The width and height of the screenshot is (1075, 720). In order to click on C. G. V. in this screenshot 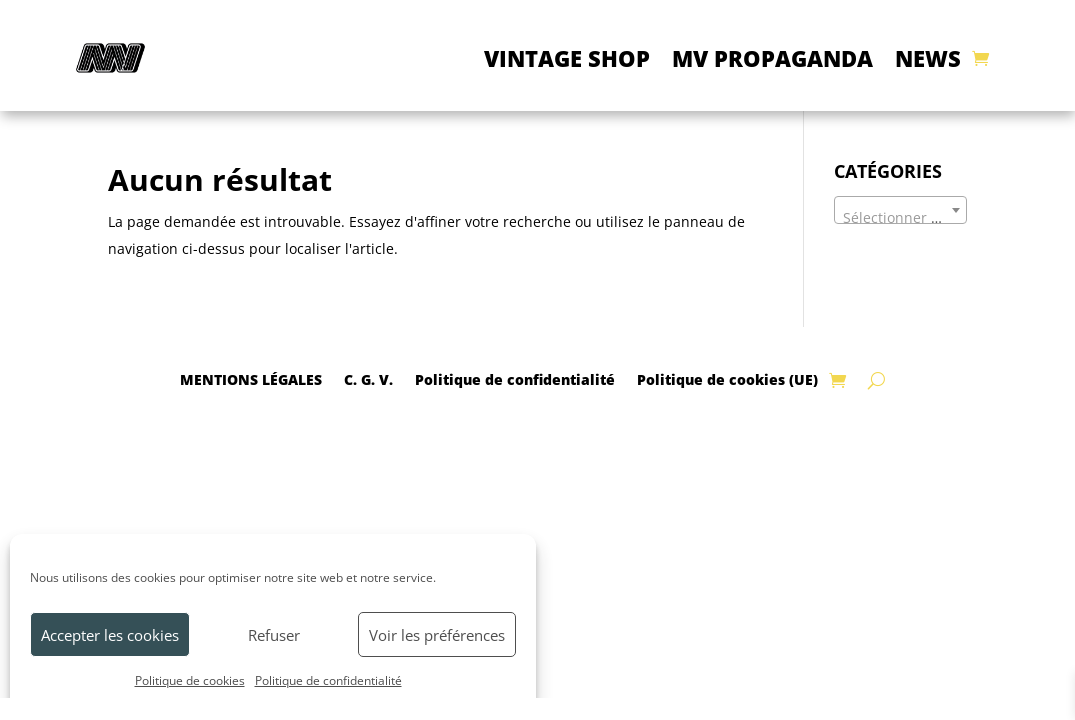, I will do `click(368, 378)`.